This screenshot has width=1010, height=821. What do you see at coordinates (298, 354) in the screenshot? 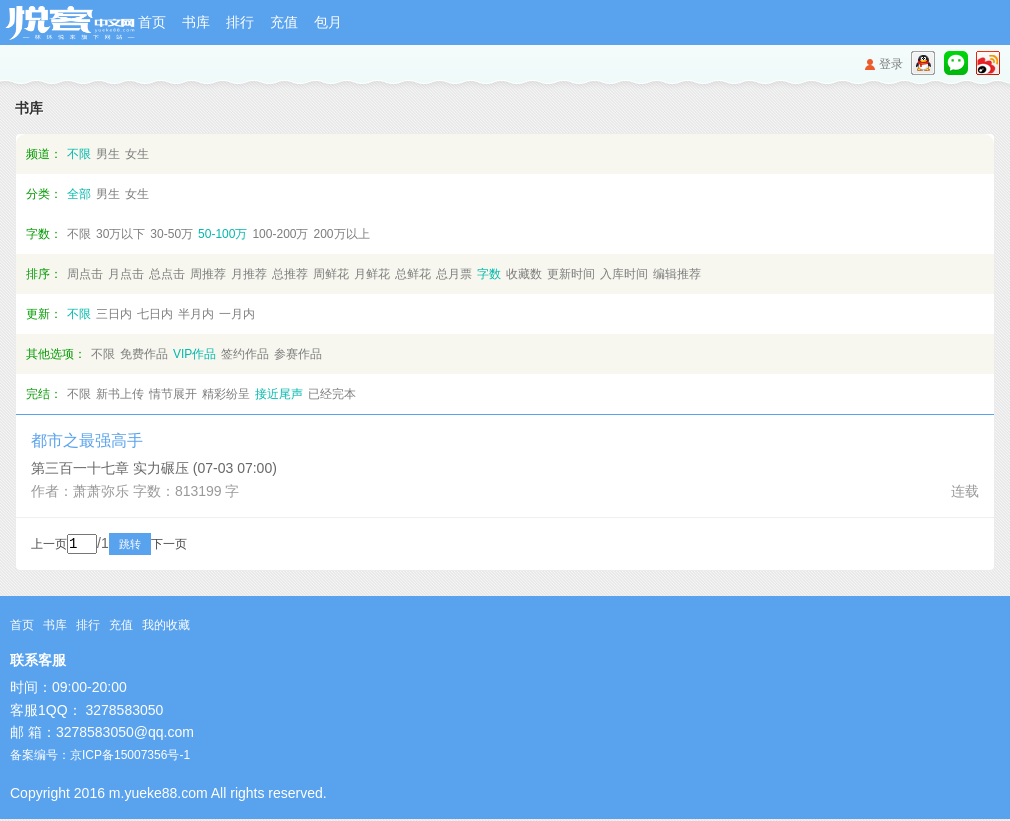
I see `参赛作品` at bounding box center [298, 354].